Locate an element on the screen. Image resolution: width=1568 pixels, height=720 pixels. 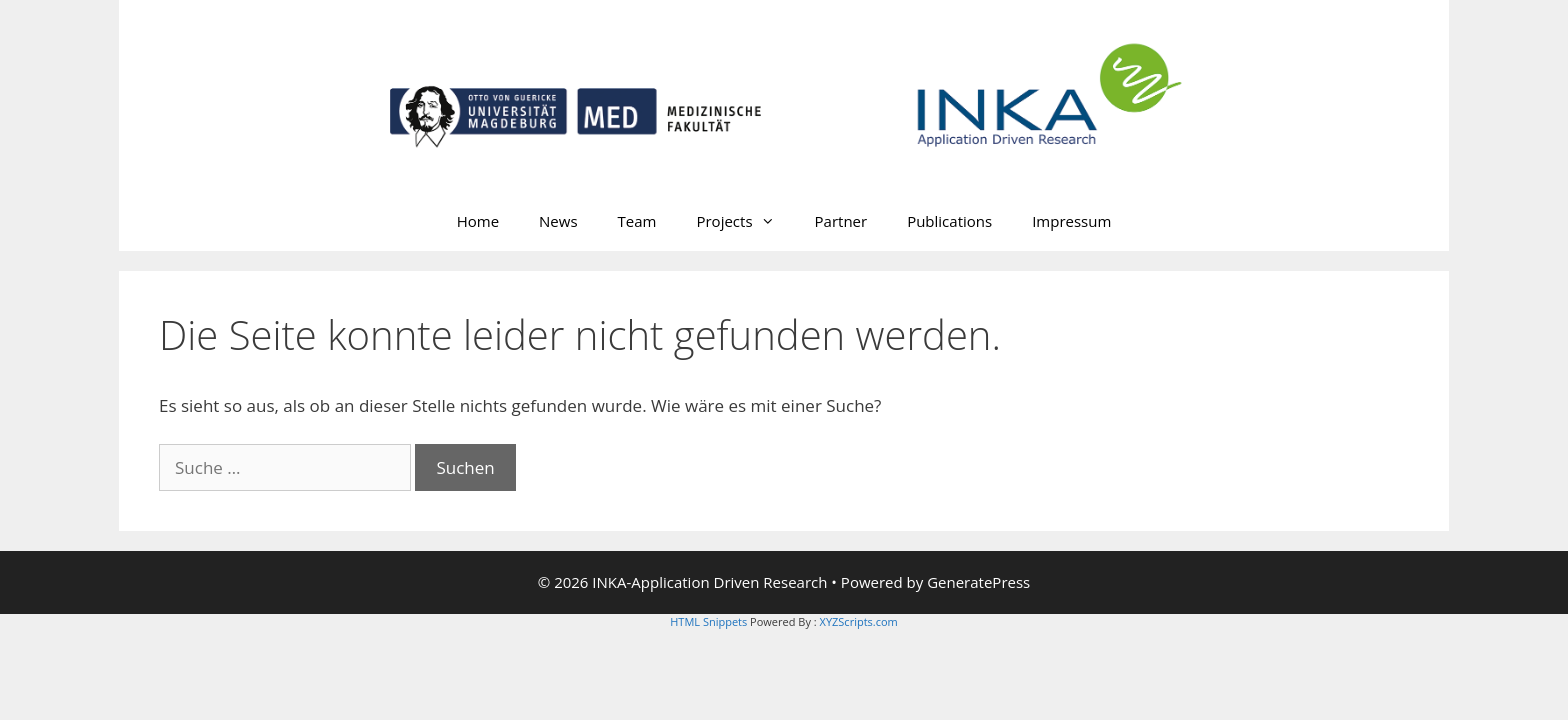
Publications is located at coordinates (949, 221).